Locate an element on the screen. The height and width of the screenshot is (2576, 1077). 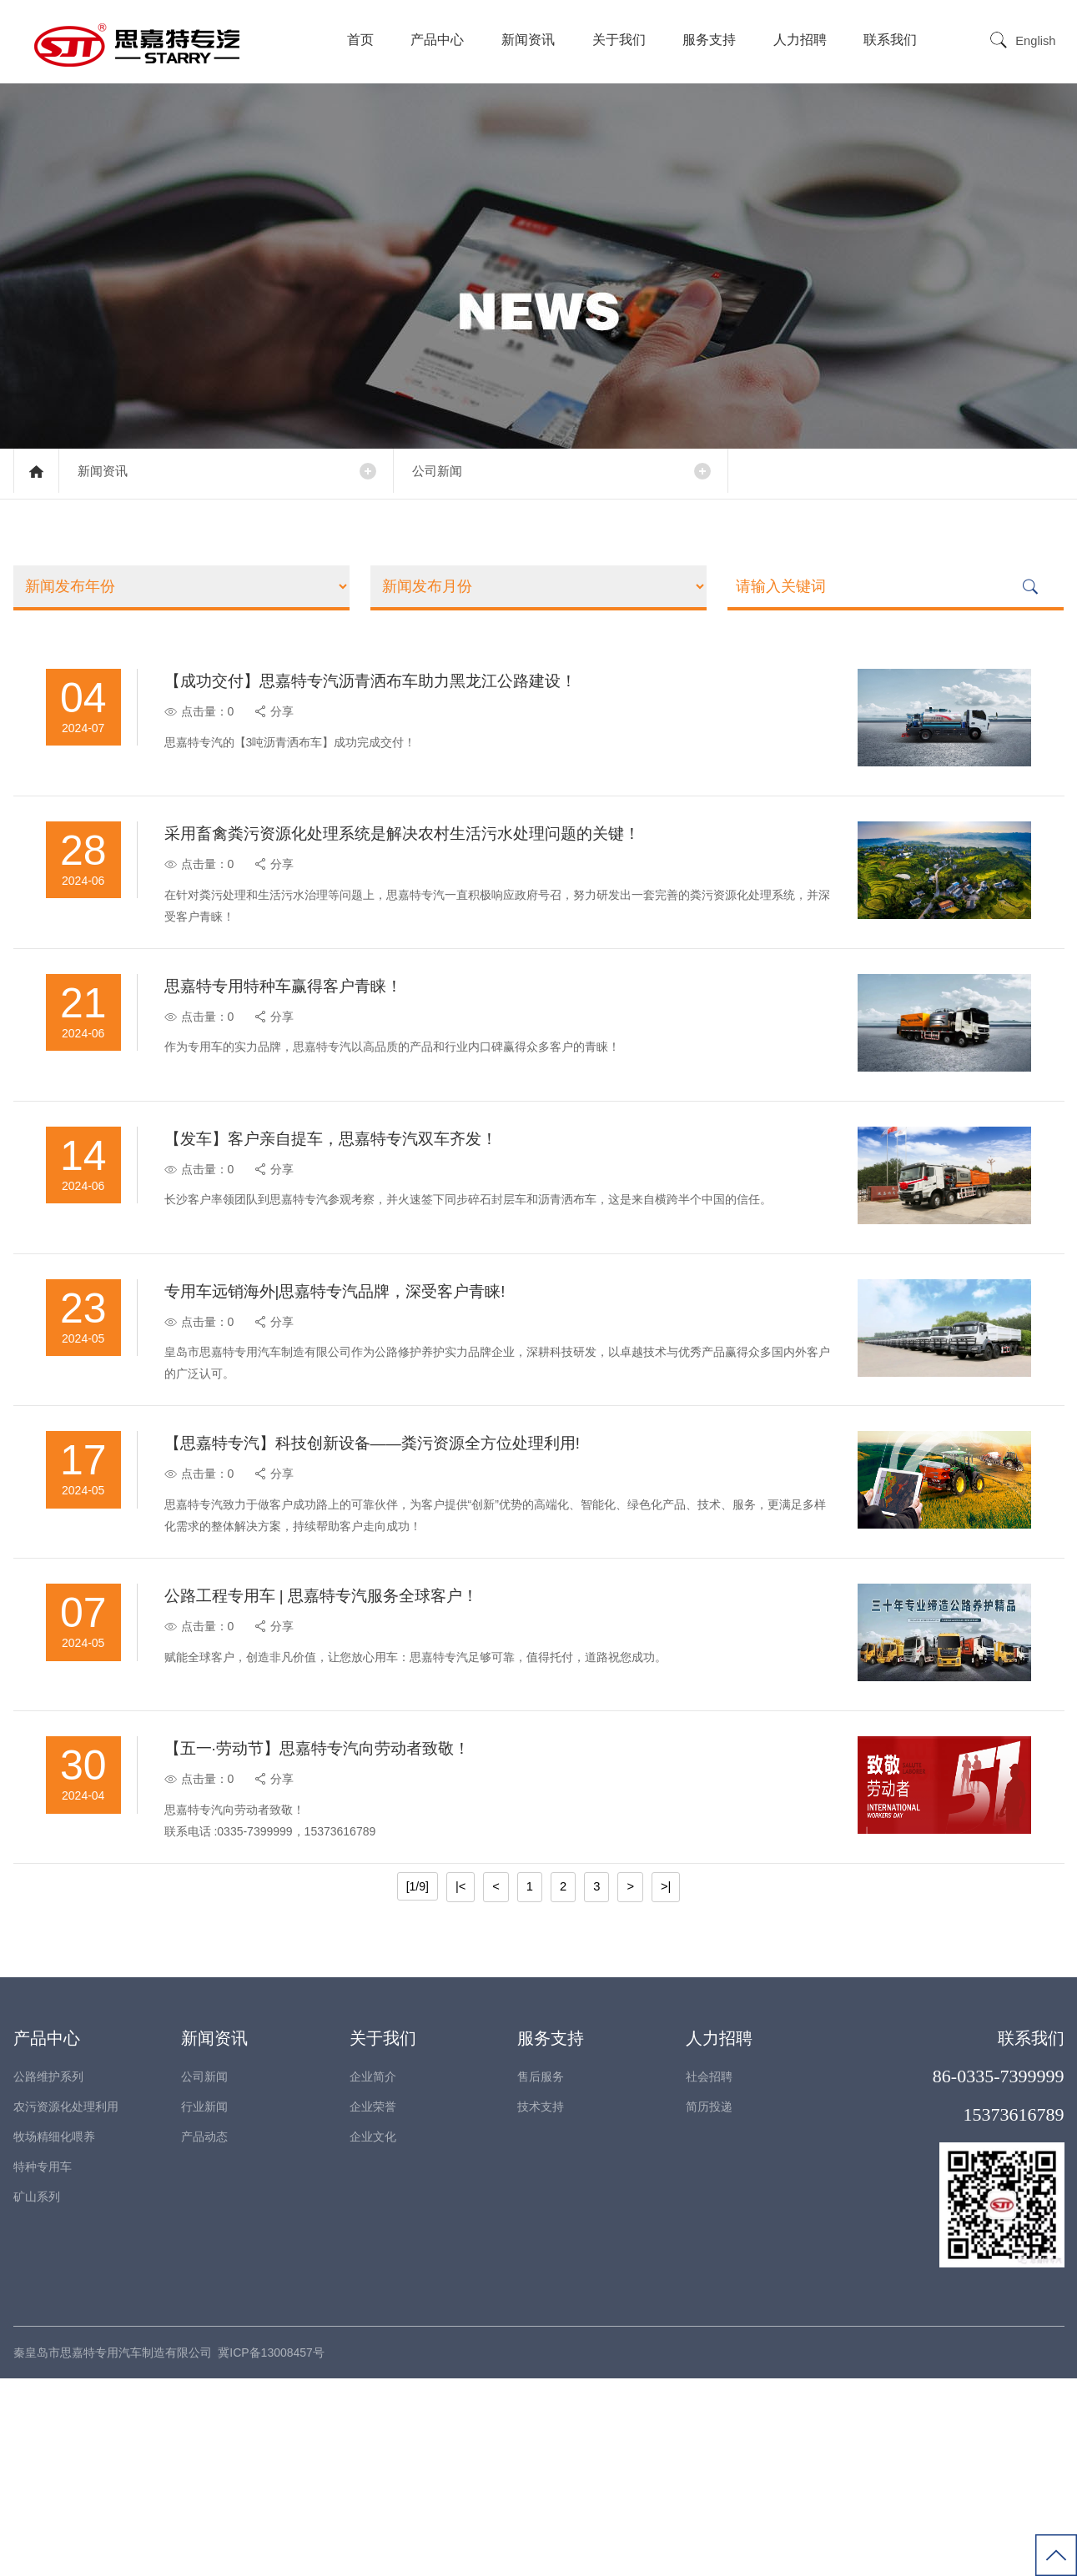
矿山系列 is located at coordinates (36, 2394).